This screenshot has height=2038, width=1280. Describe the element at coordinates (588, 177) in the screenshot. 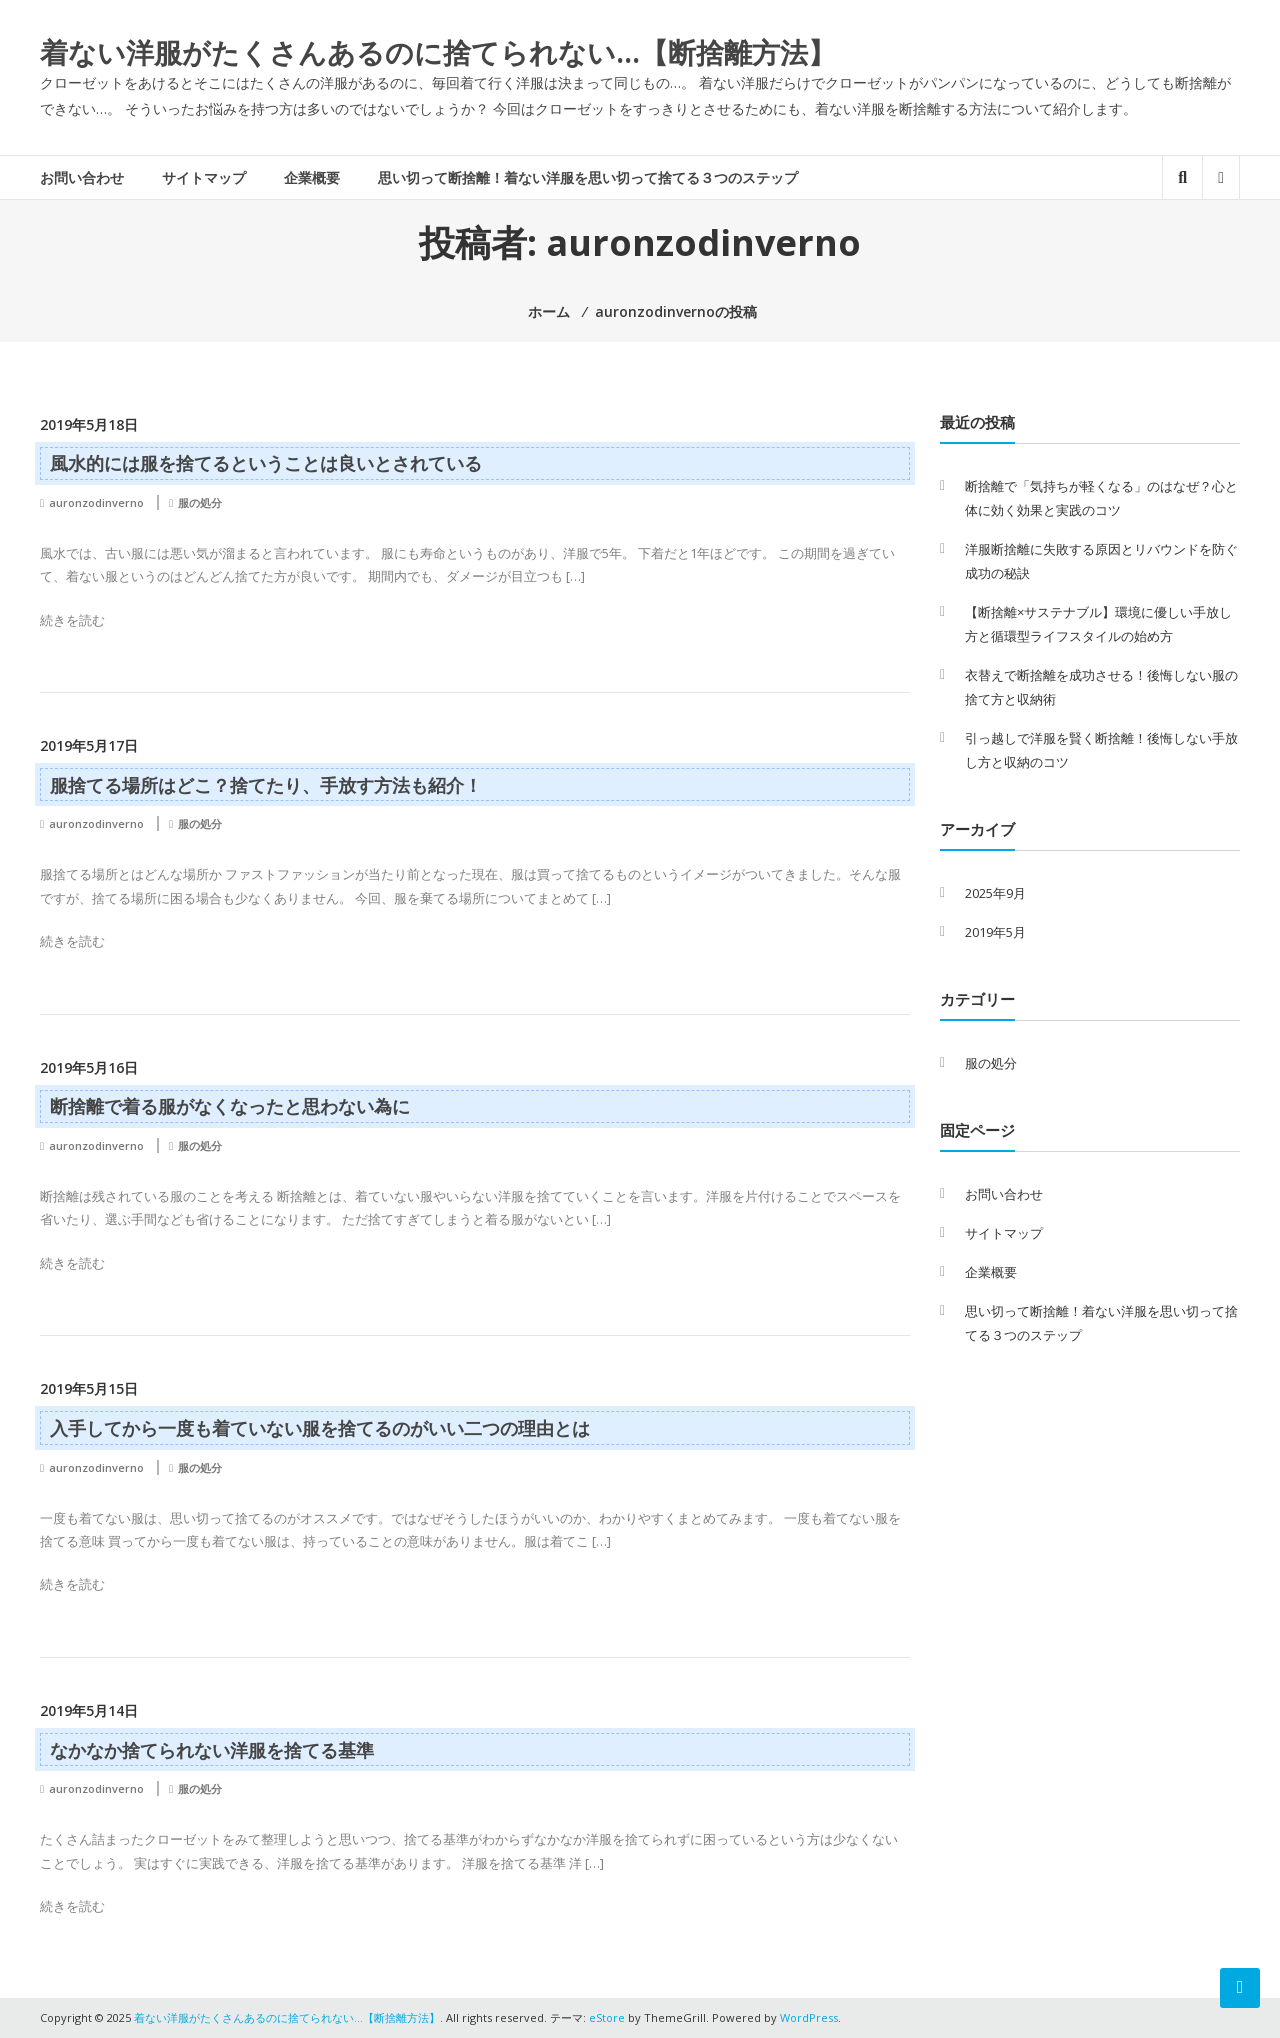

I see `思い切って断捨離！着ない洋服を思い切って捨てる３つのステップ` at that location.